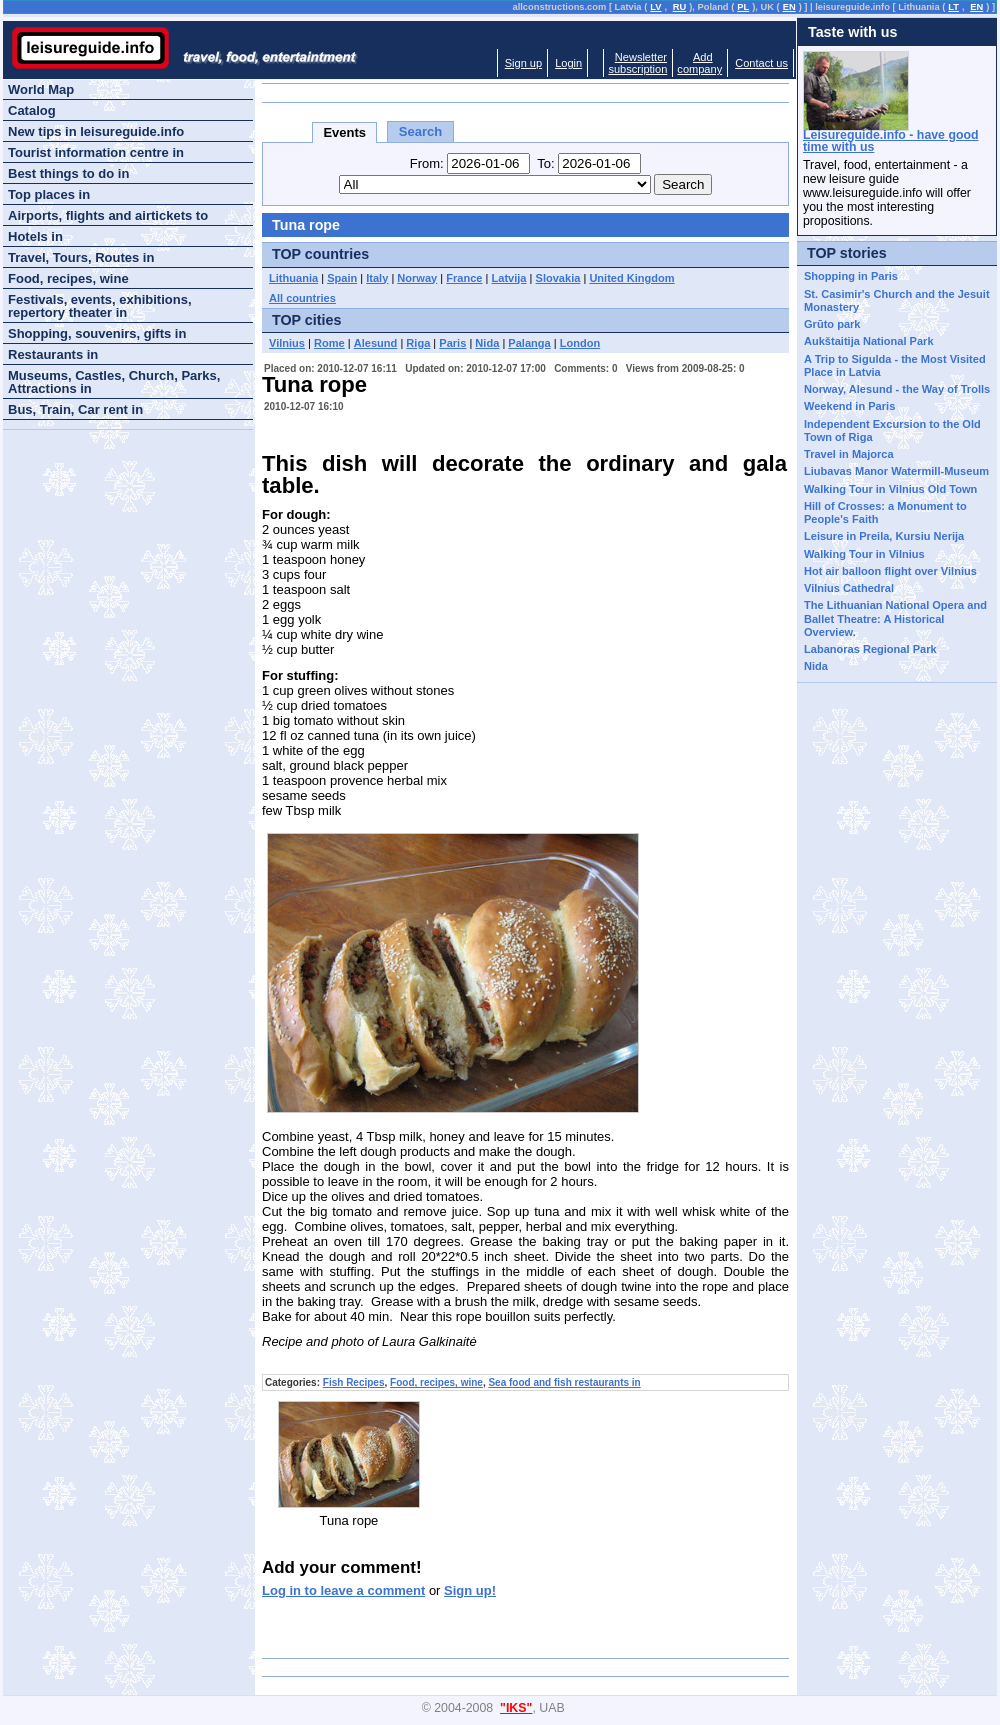 Image resolution: width=1000 pixels, height=1725 pixels. What do you see at coordinates (452, 343) in the screenshot?
I see `Paris` at bounding box center [452, 343].